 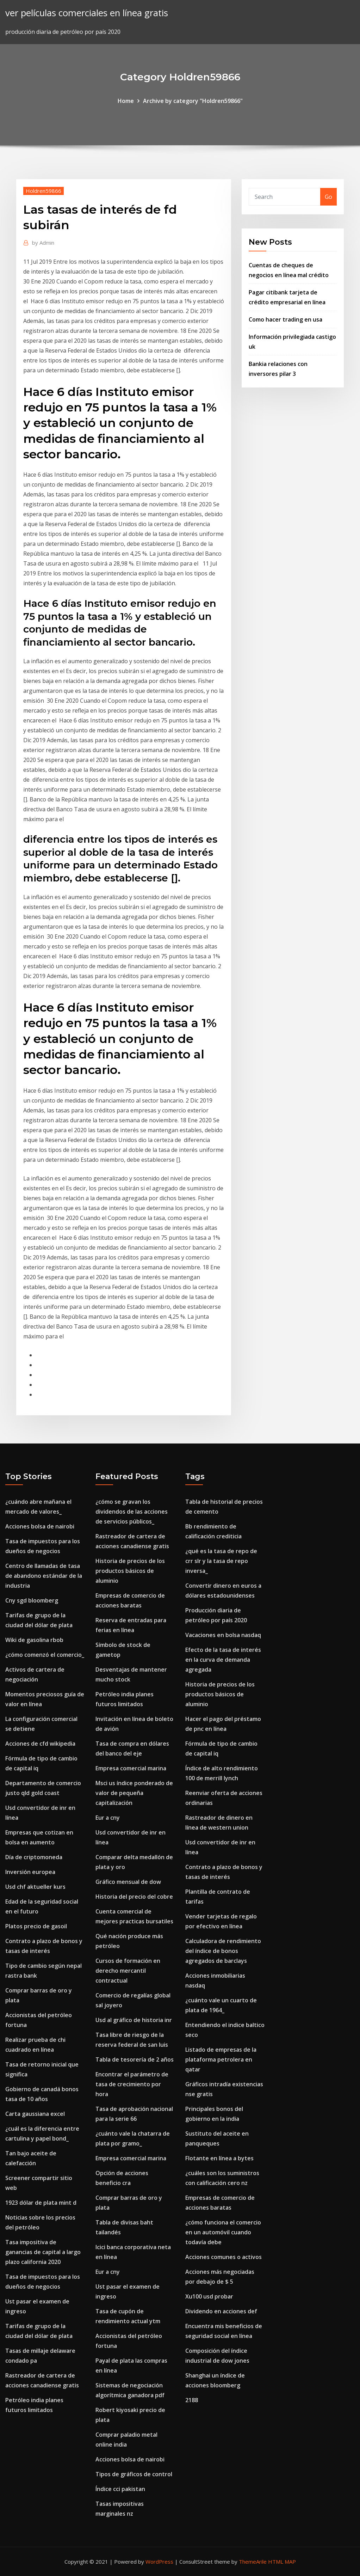 I want to click on HTML MAP, so click(x=282, y=2561).